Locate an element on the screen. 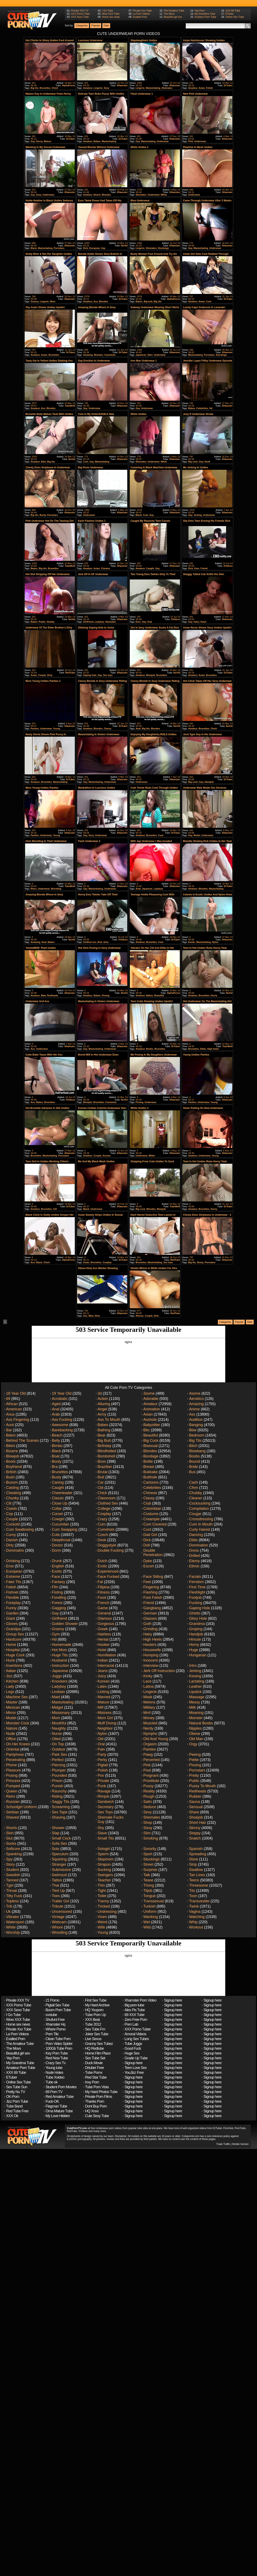 This screenshot has width=257, height=2576. Cougar is located at coordinates (195, 1514).